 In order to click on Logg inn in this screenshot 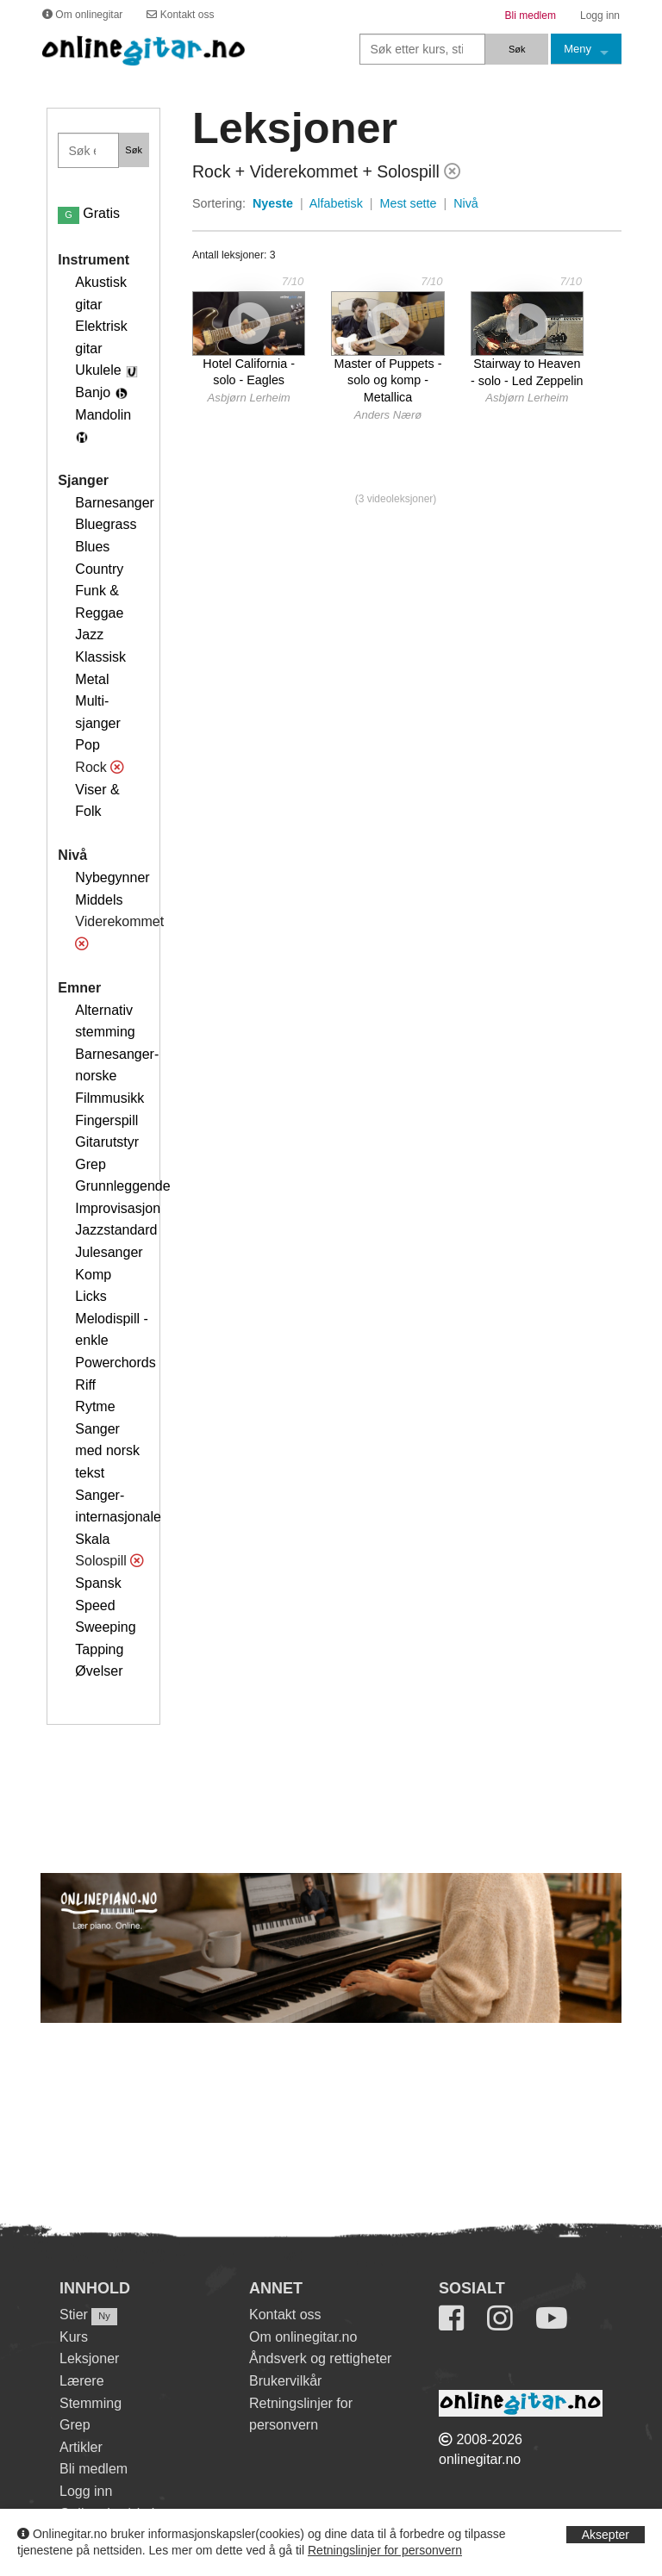, I will do `click(85, 2491)`.